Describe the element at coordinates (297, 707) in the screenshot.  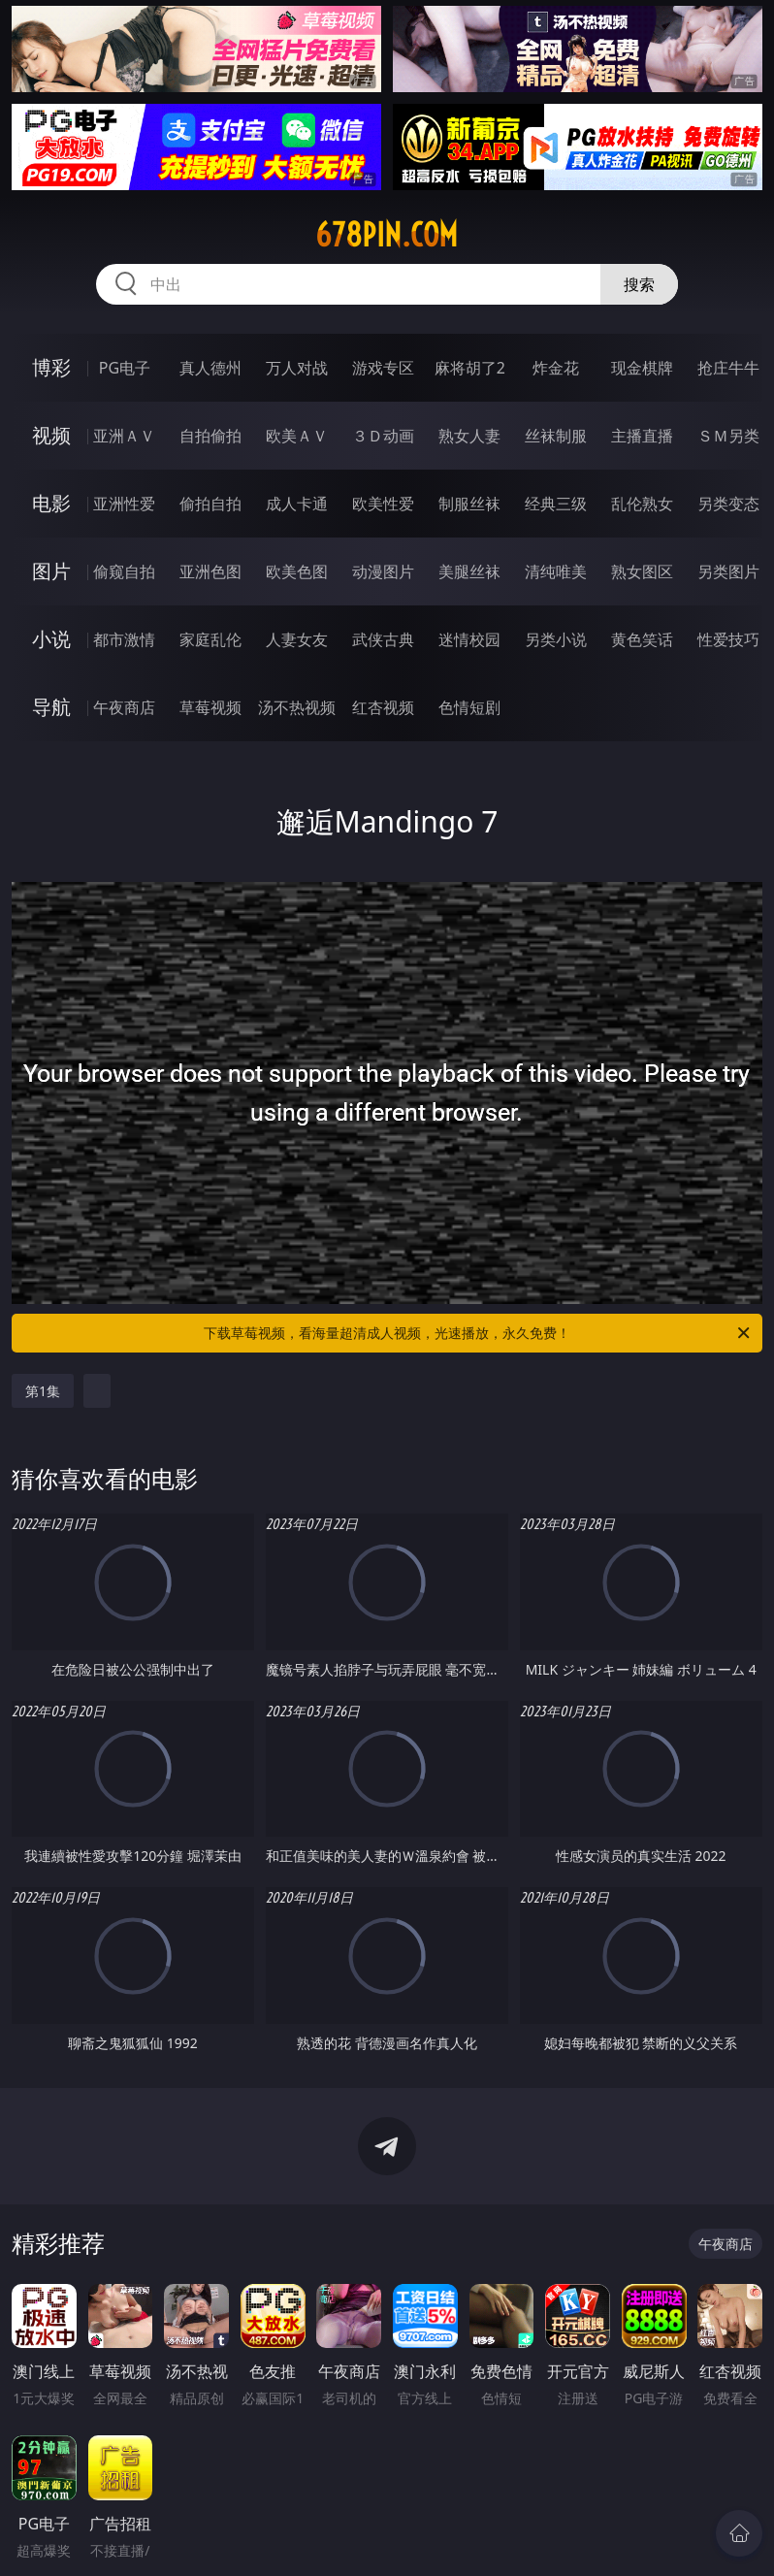
I see `汤不热视频` at that location.